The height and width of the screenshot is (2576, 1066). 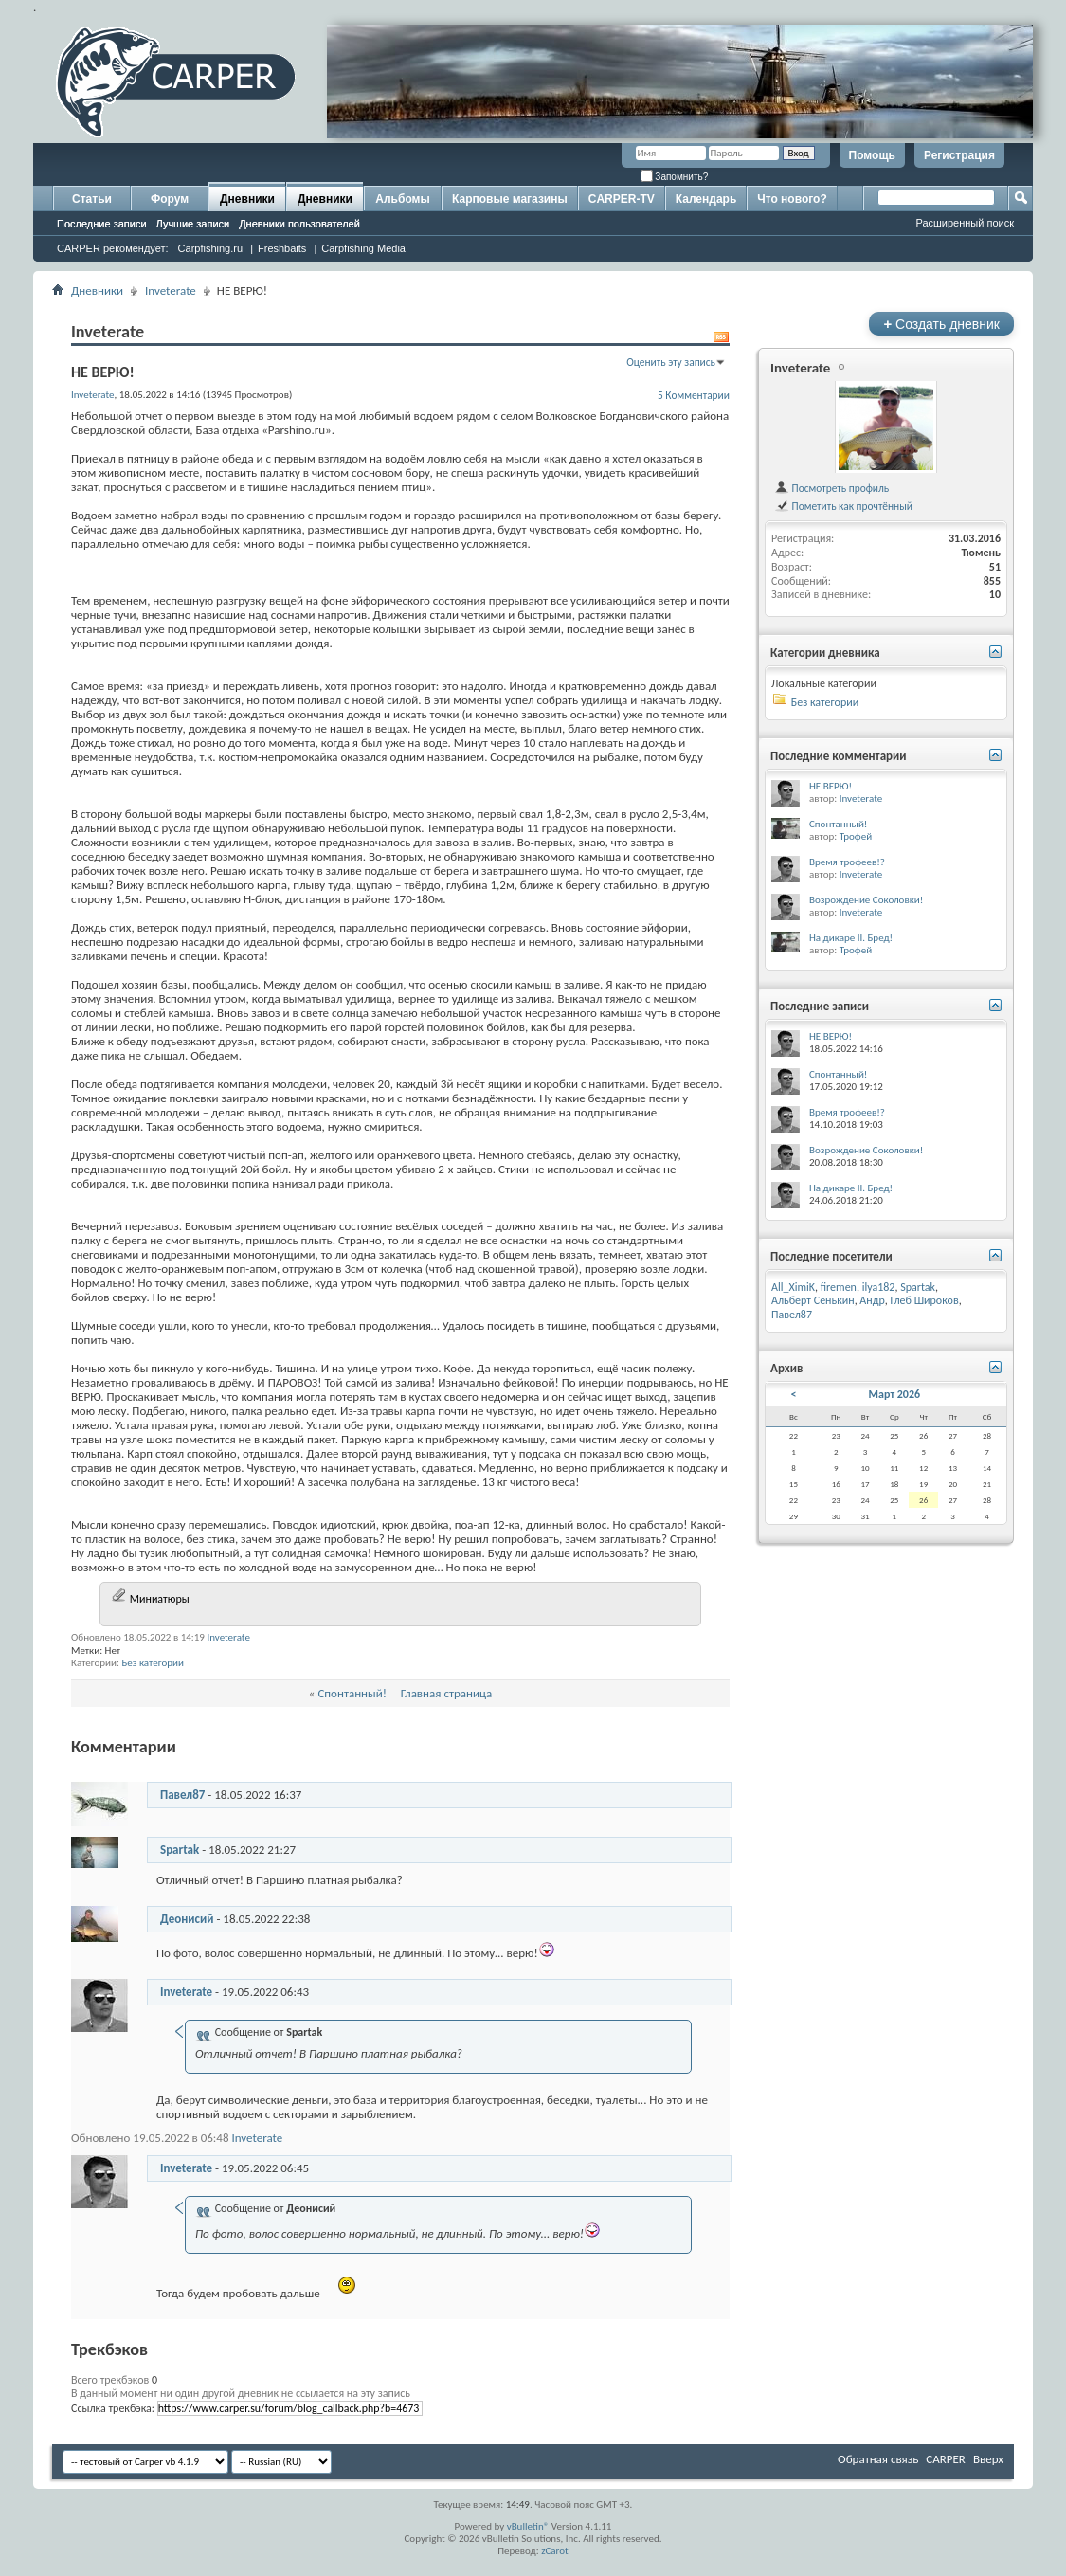 What do you see at coordinates (872, 155) in the screenshot?
I see `Помощь` at bounding box center [872, 155].